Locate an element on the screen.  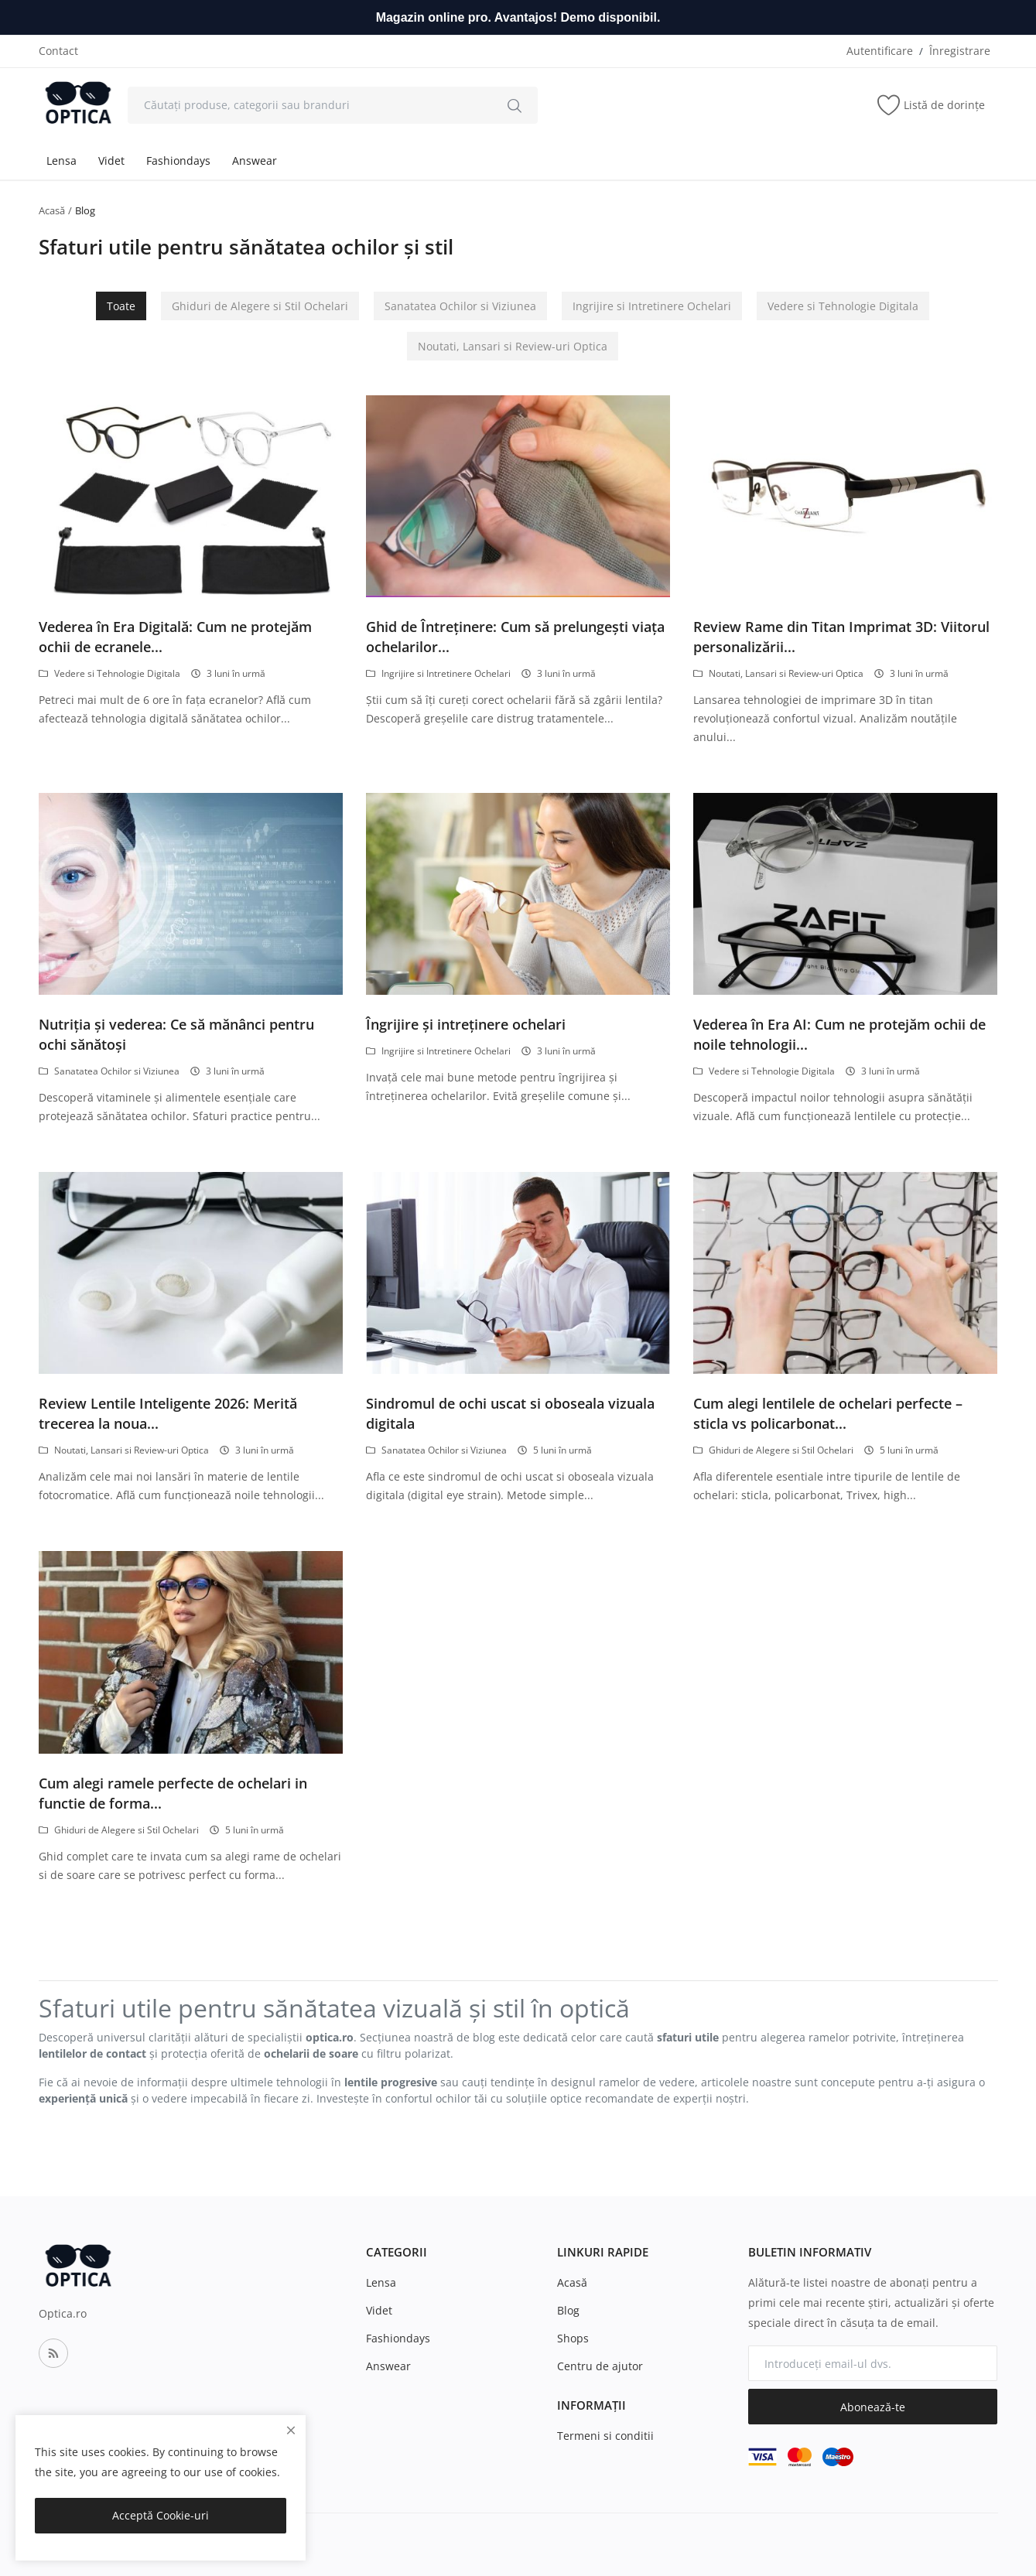
Toate is located at coordinates (121, 306).